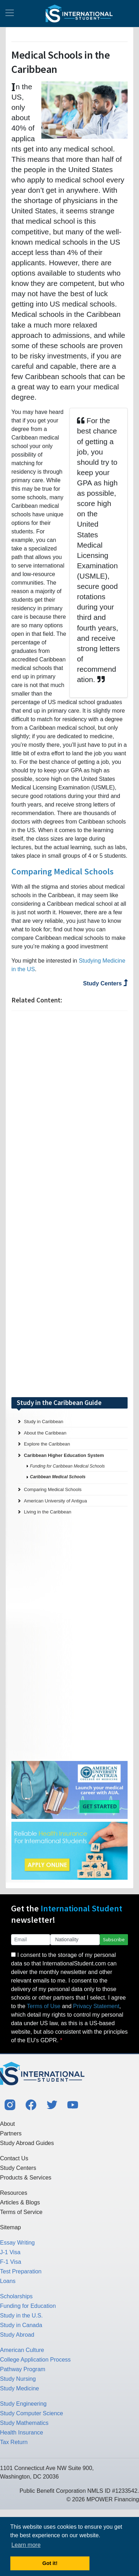  What do you see at coordinates (49, 2563) in the screenshot?
I see `Got it! [button]` at bounding box center [49, 2563].